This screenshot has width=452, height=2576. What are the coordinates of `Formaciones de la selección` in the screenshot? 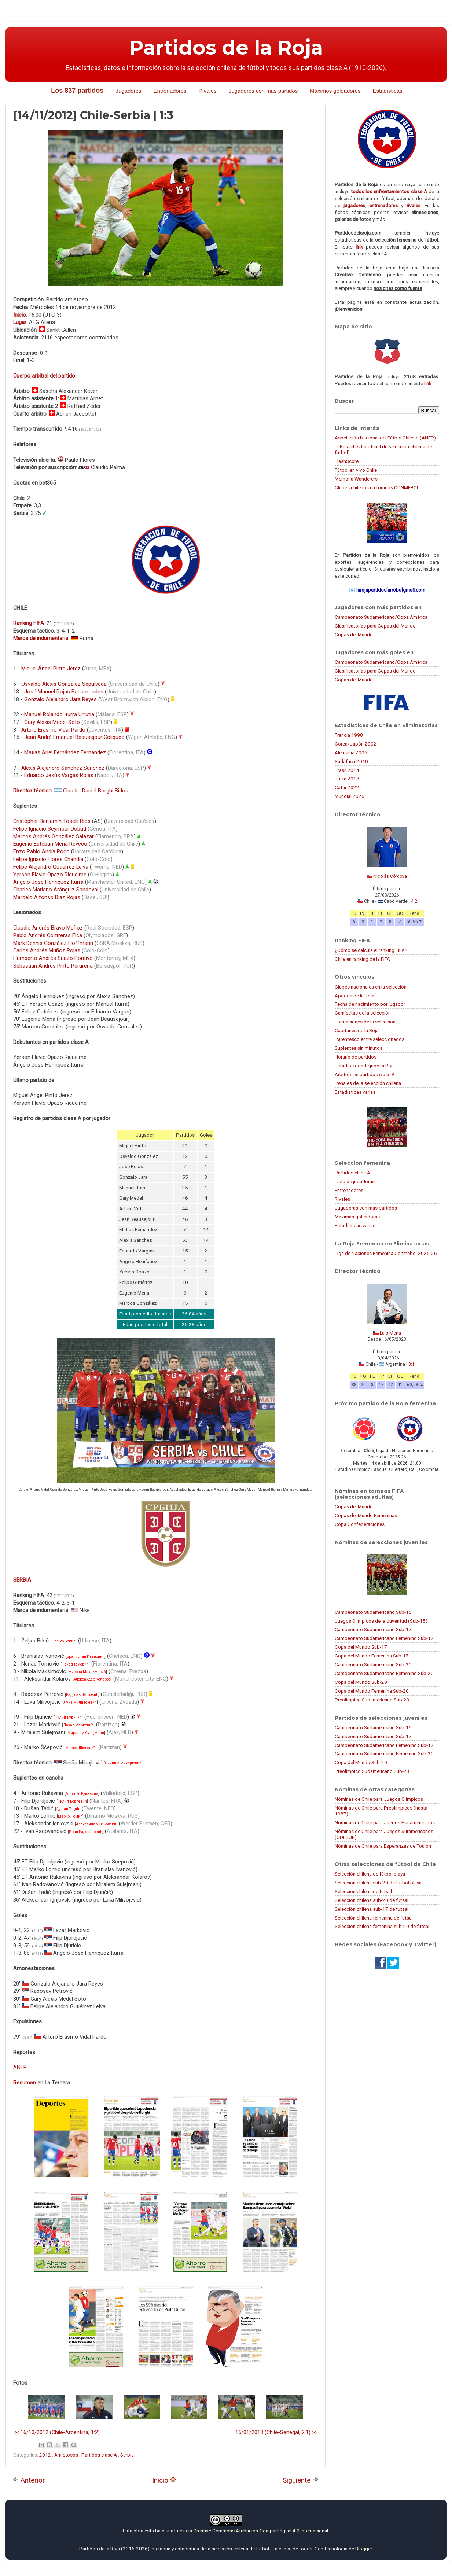 It's located at (365, 1021).